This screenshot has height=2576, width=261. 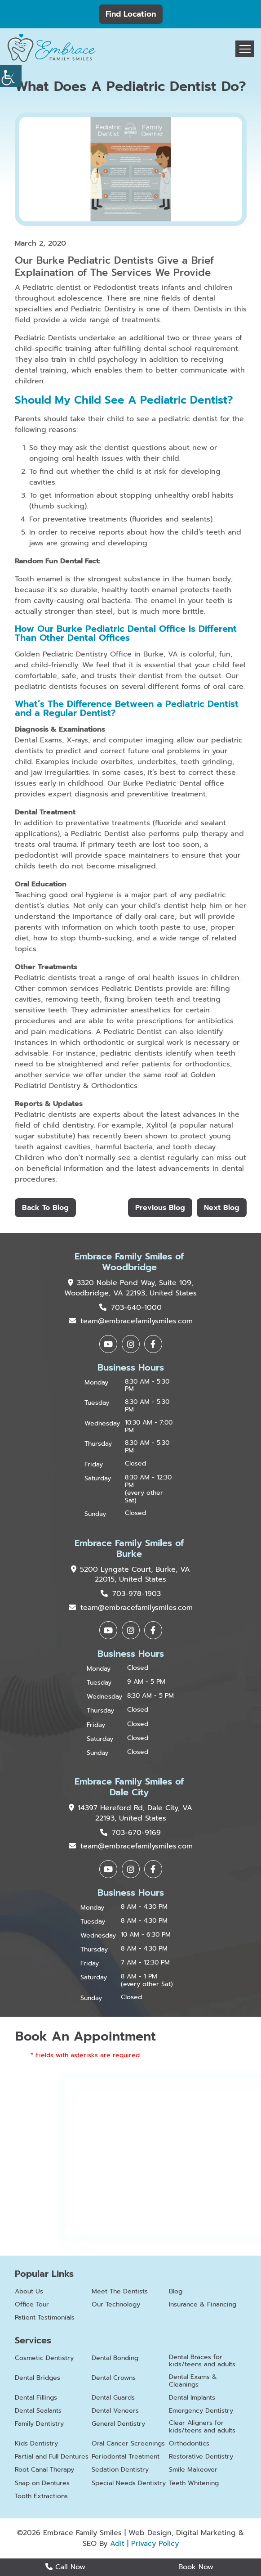 What do you see at coordinates (201, 2411) in the screenshot?
I see `Emergency Dentistry` at bounding box center [201, 2411].